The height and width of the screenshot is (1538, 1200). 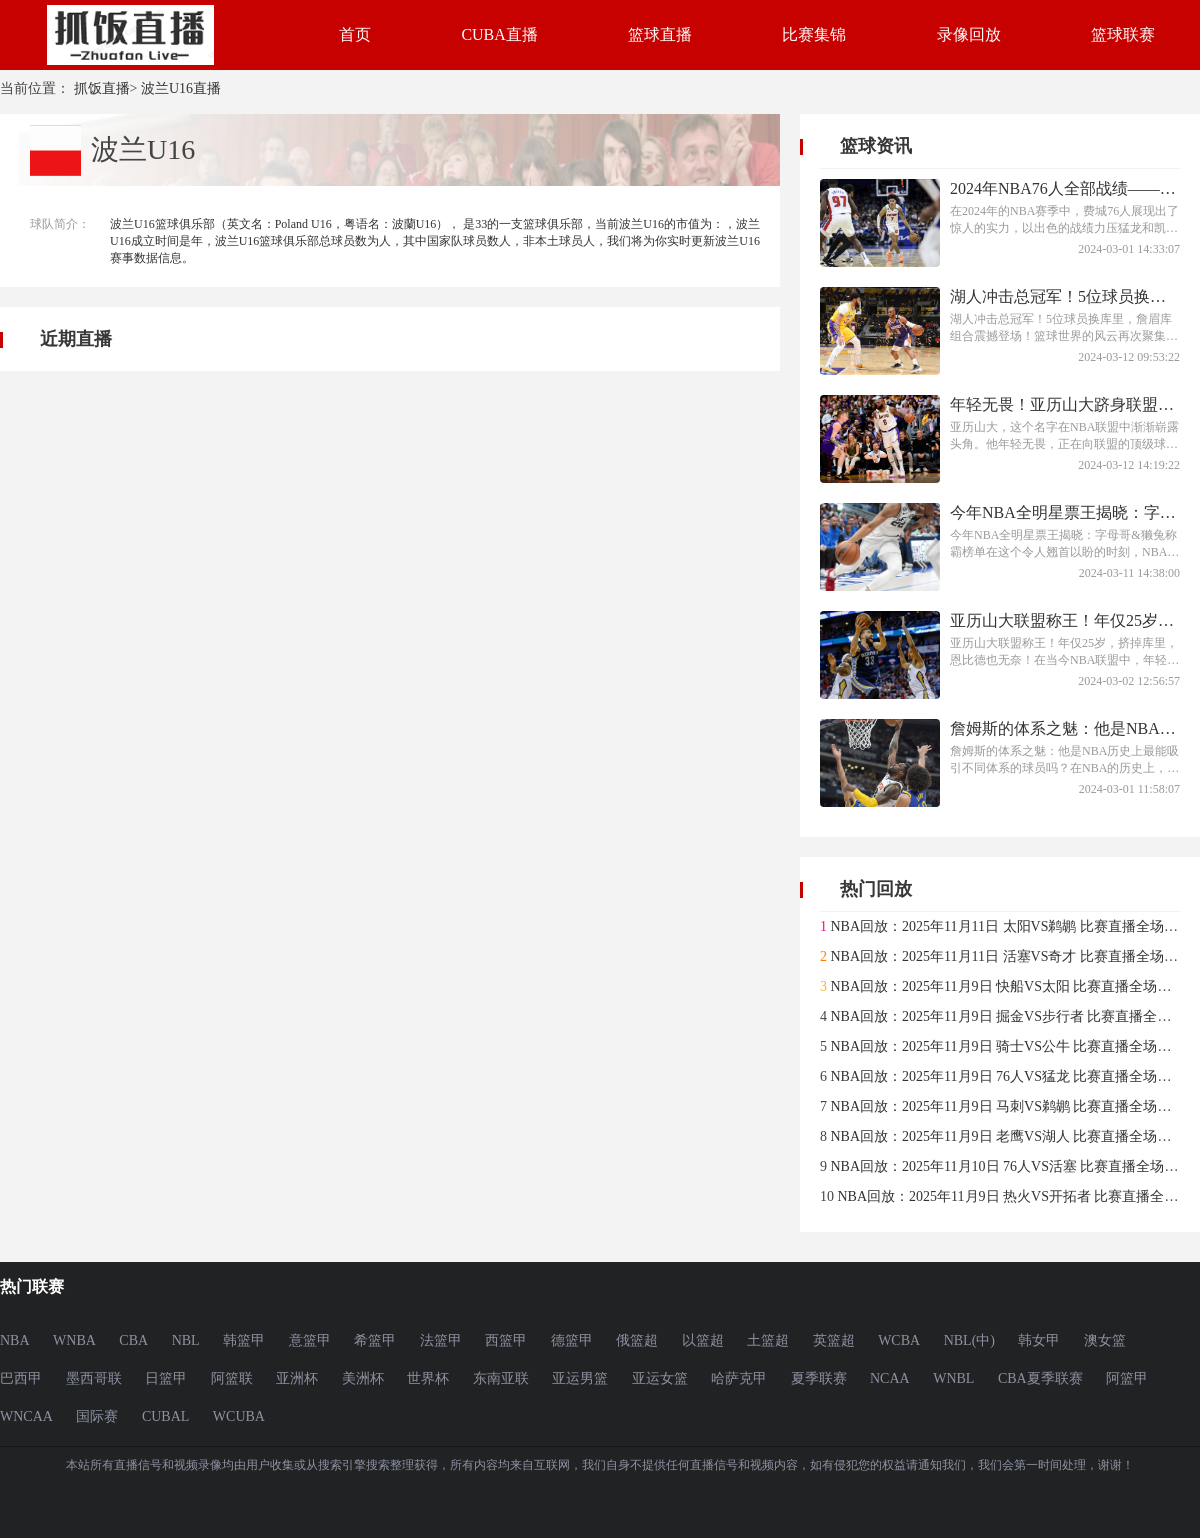 I want to click on 德篮甲, so click(x=572, y=1340).